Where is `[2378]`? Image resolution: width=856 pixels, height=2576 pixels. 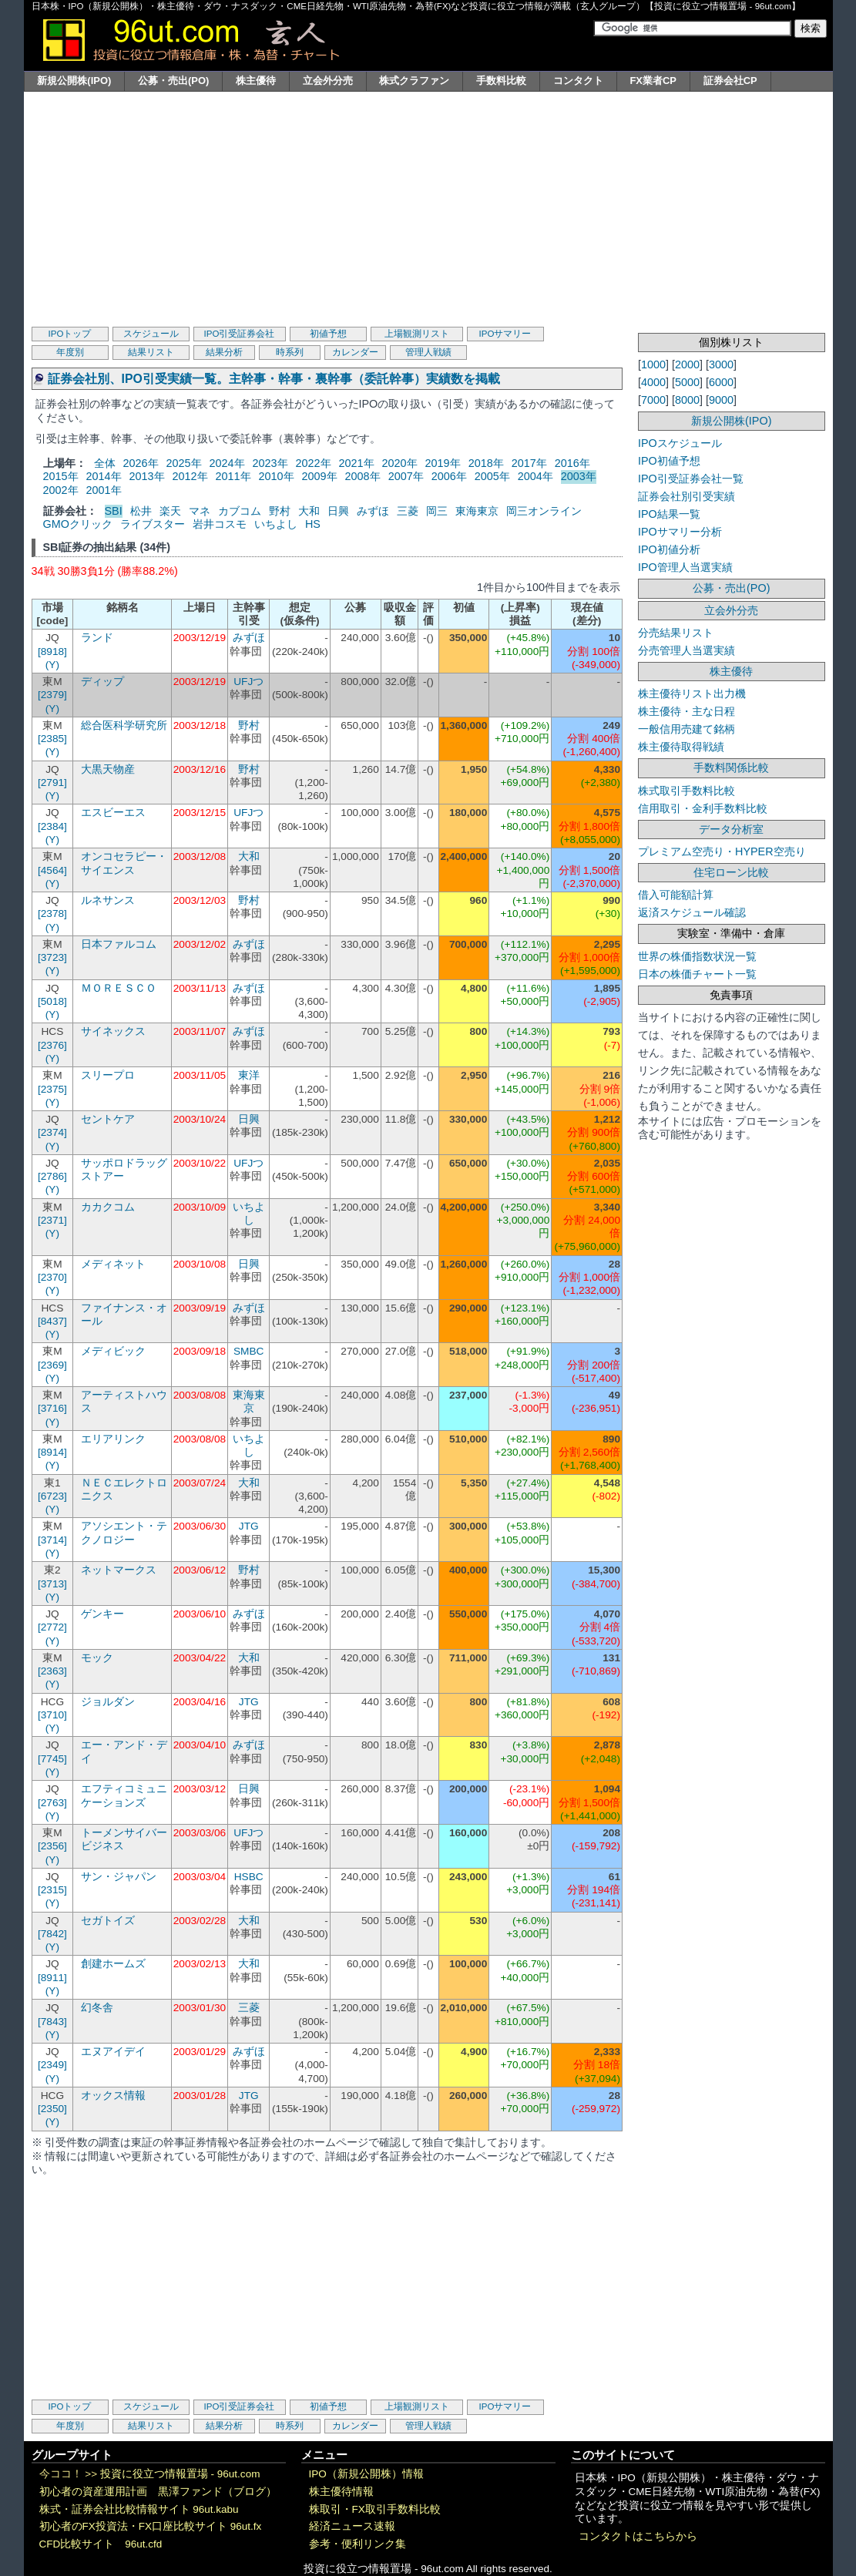 [2378] is located at coordinates (52, 913).